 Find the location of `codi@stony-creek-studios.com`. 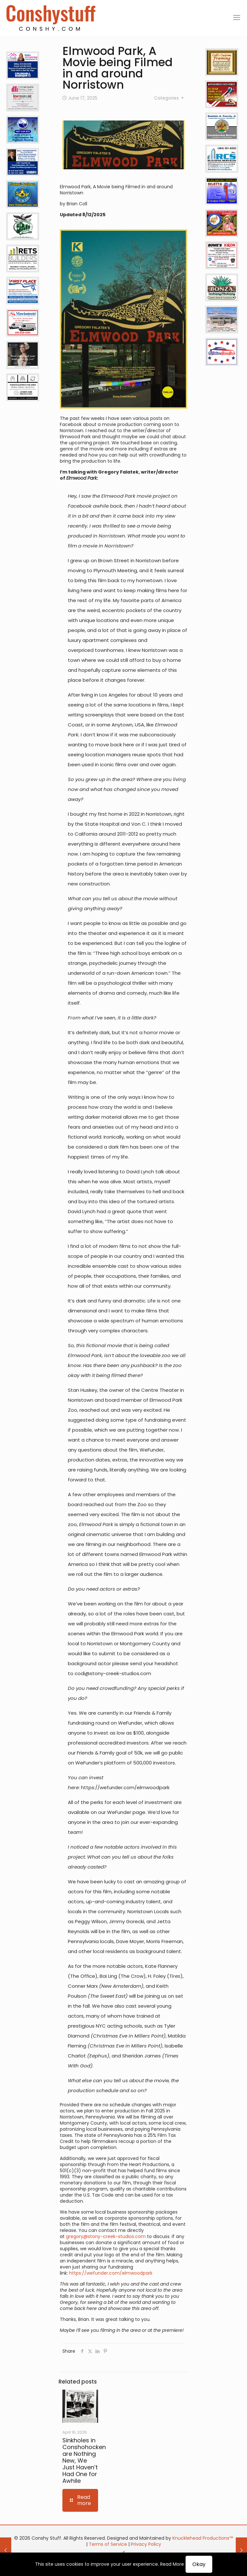

codi@stony-creek-studios.com is located at coordinates (113, 1673).